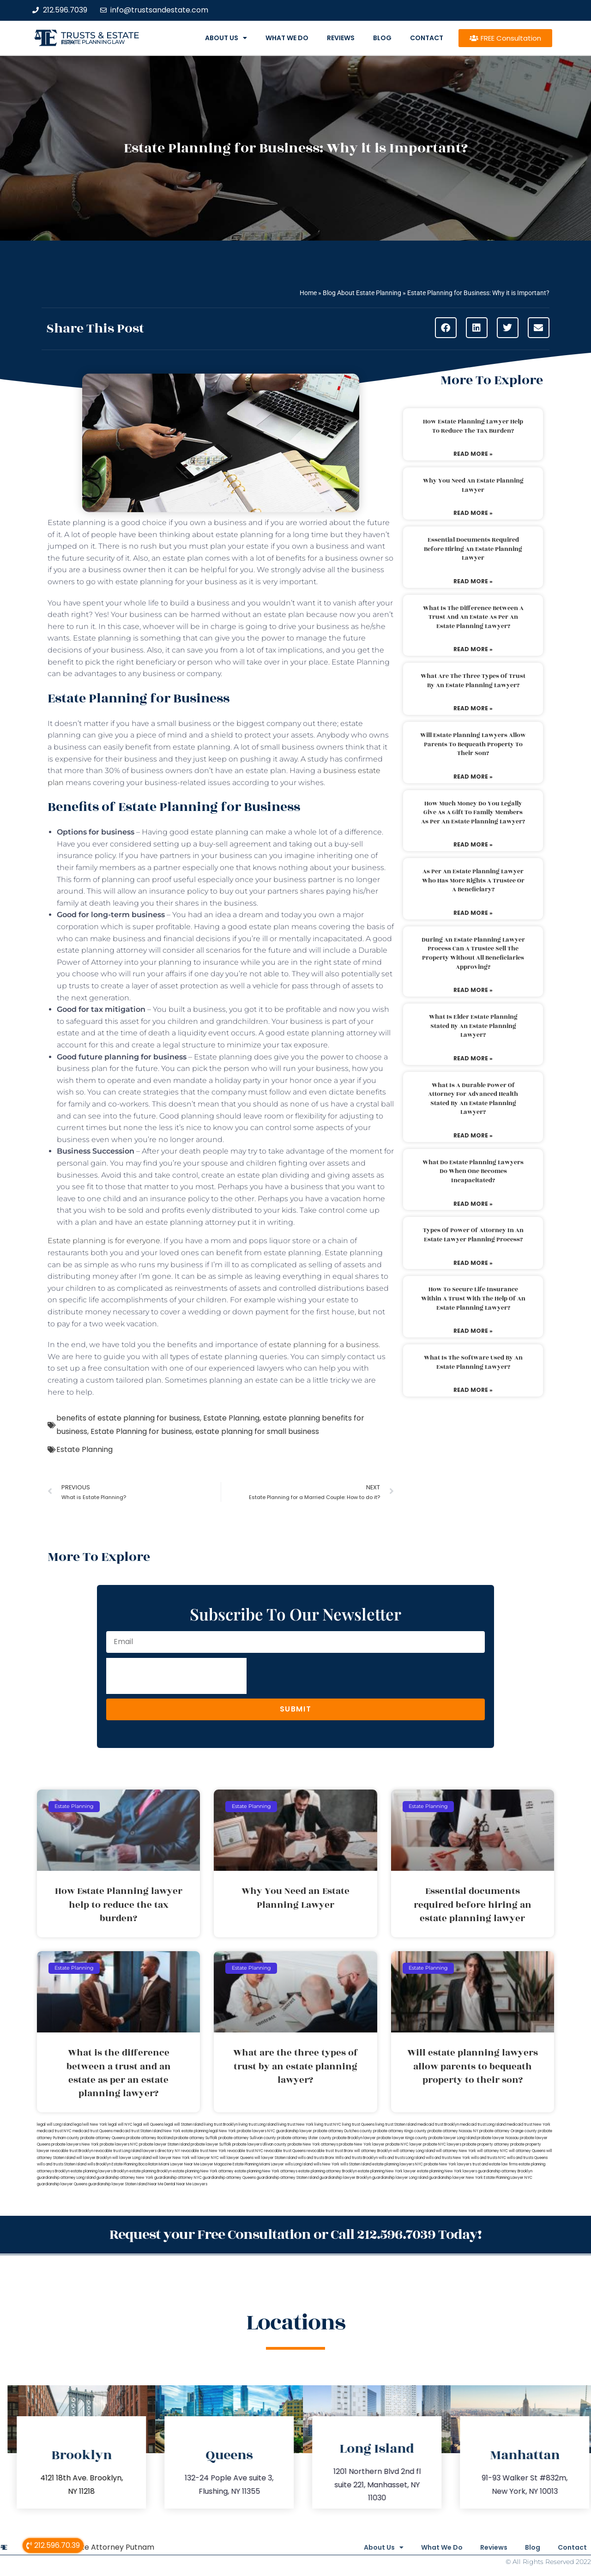  I want to click on wills Brooklyn, so click(99, 2164).